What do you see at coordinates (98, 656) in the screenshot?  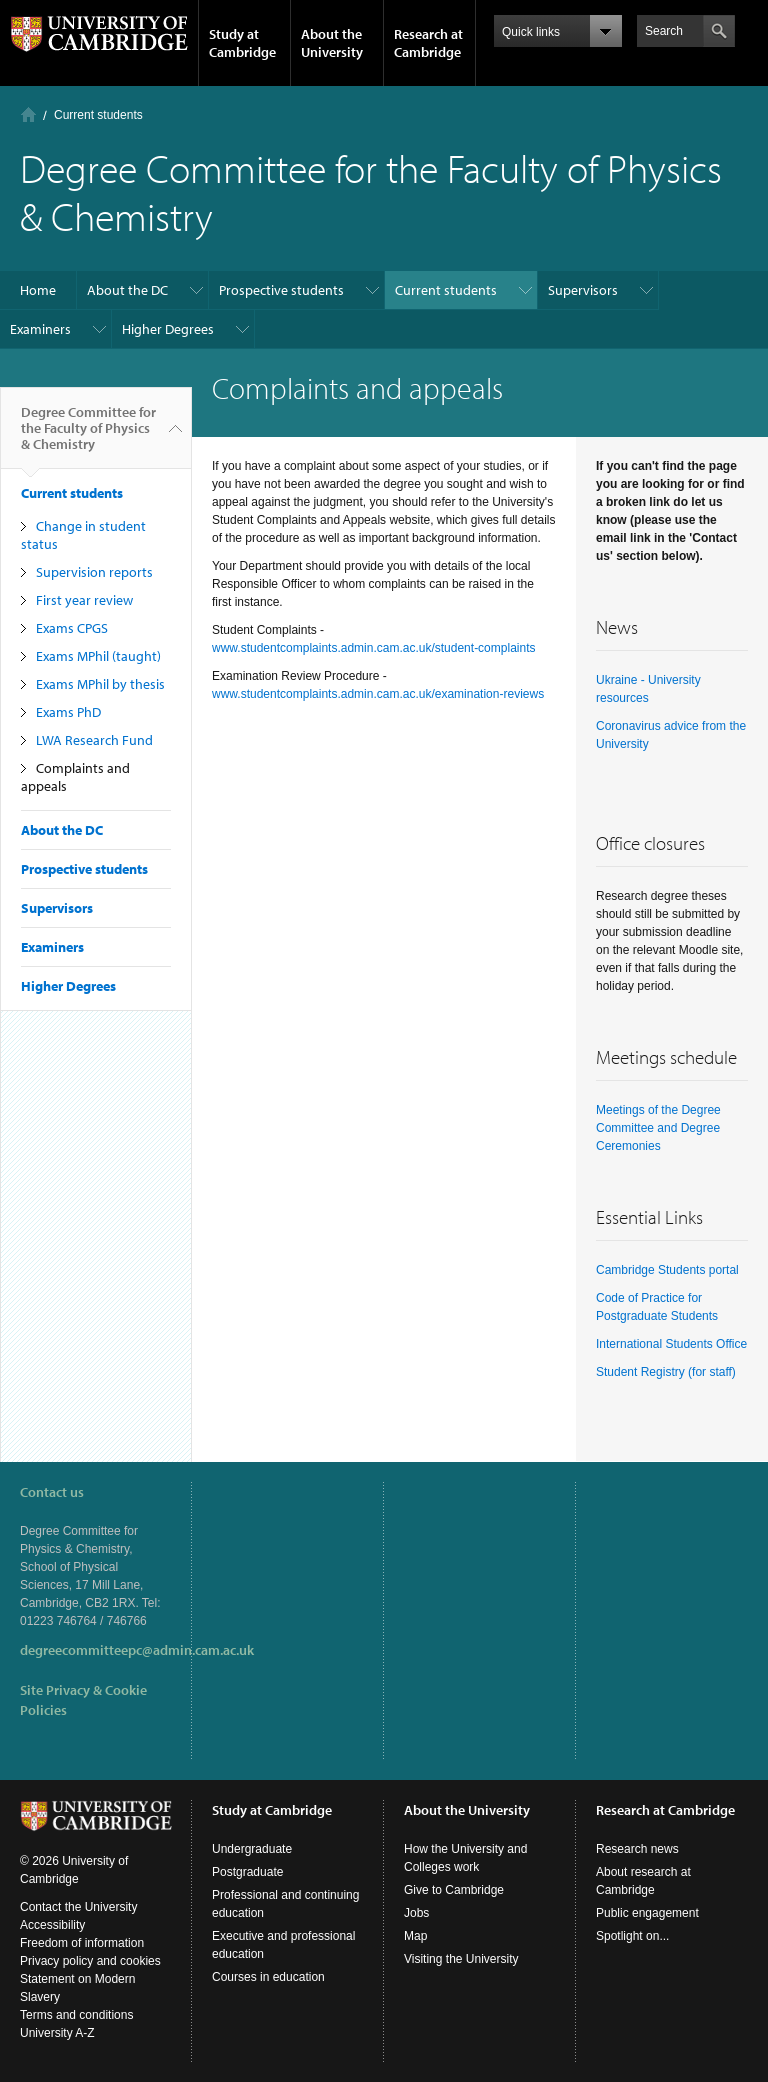 I see `Exams MPhil (taught)` at bounding box center [98, 656].